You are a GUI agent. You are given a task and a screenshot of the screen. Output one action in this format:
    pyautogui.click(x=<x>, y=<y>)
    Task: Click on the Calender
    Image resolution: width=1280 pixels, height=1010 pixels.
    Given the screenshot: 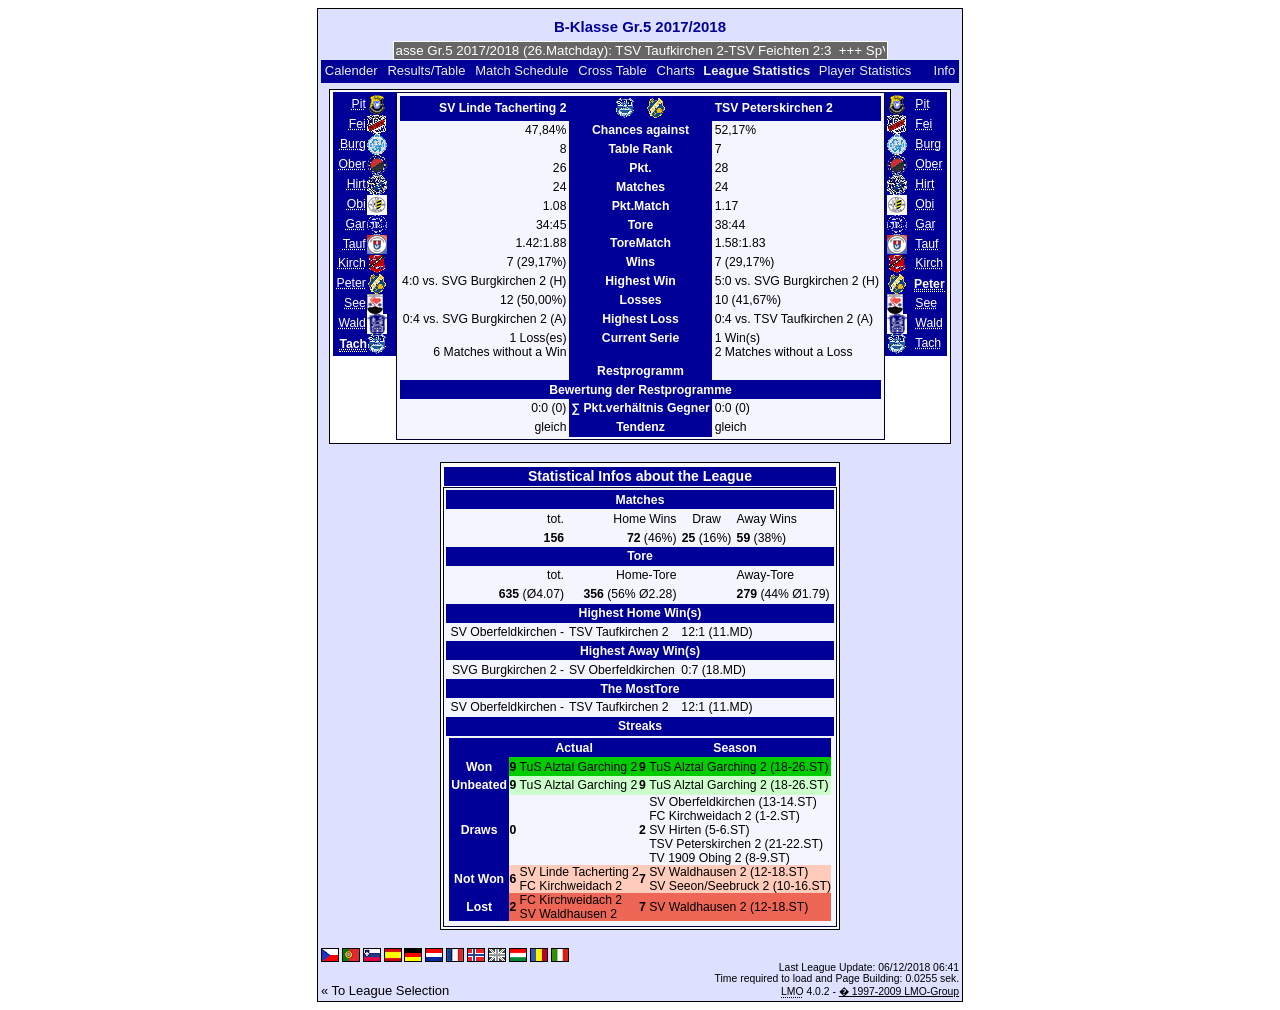 What is the action you would take?
    pyautogui.click(x=351, y=70)
    